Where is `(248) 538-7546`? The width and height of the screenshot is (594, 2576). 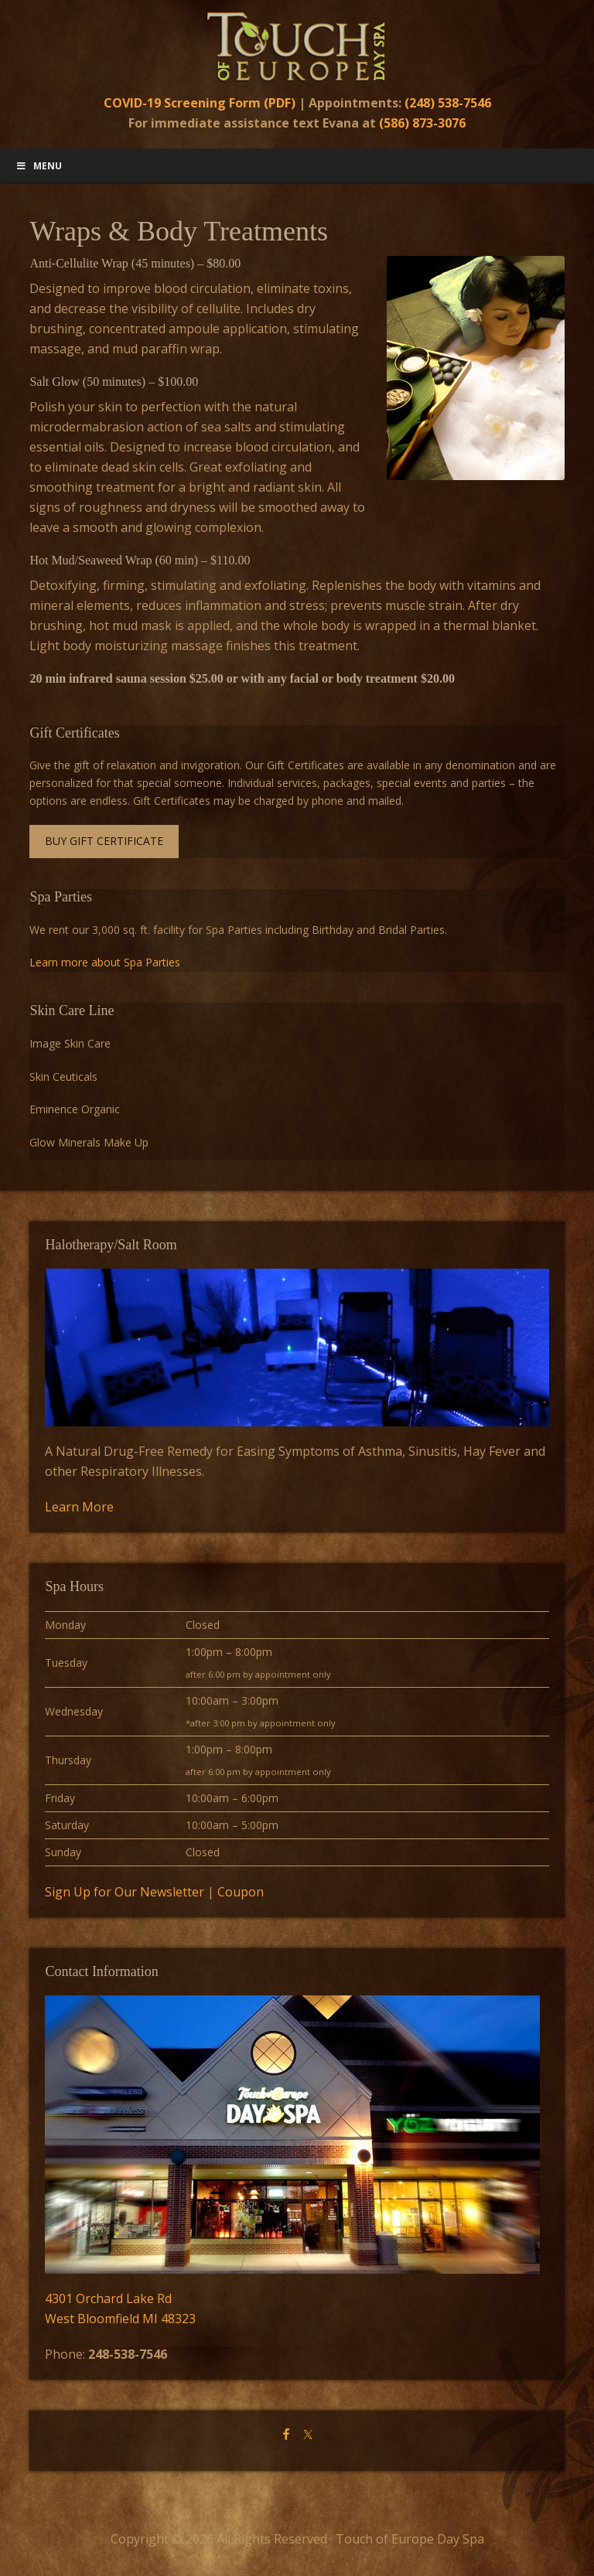
(248) 538-7546 is located at coordinates (448, 102).